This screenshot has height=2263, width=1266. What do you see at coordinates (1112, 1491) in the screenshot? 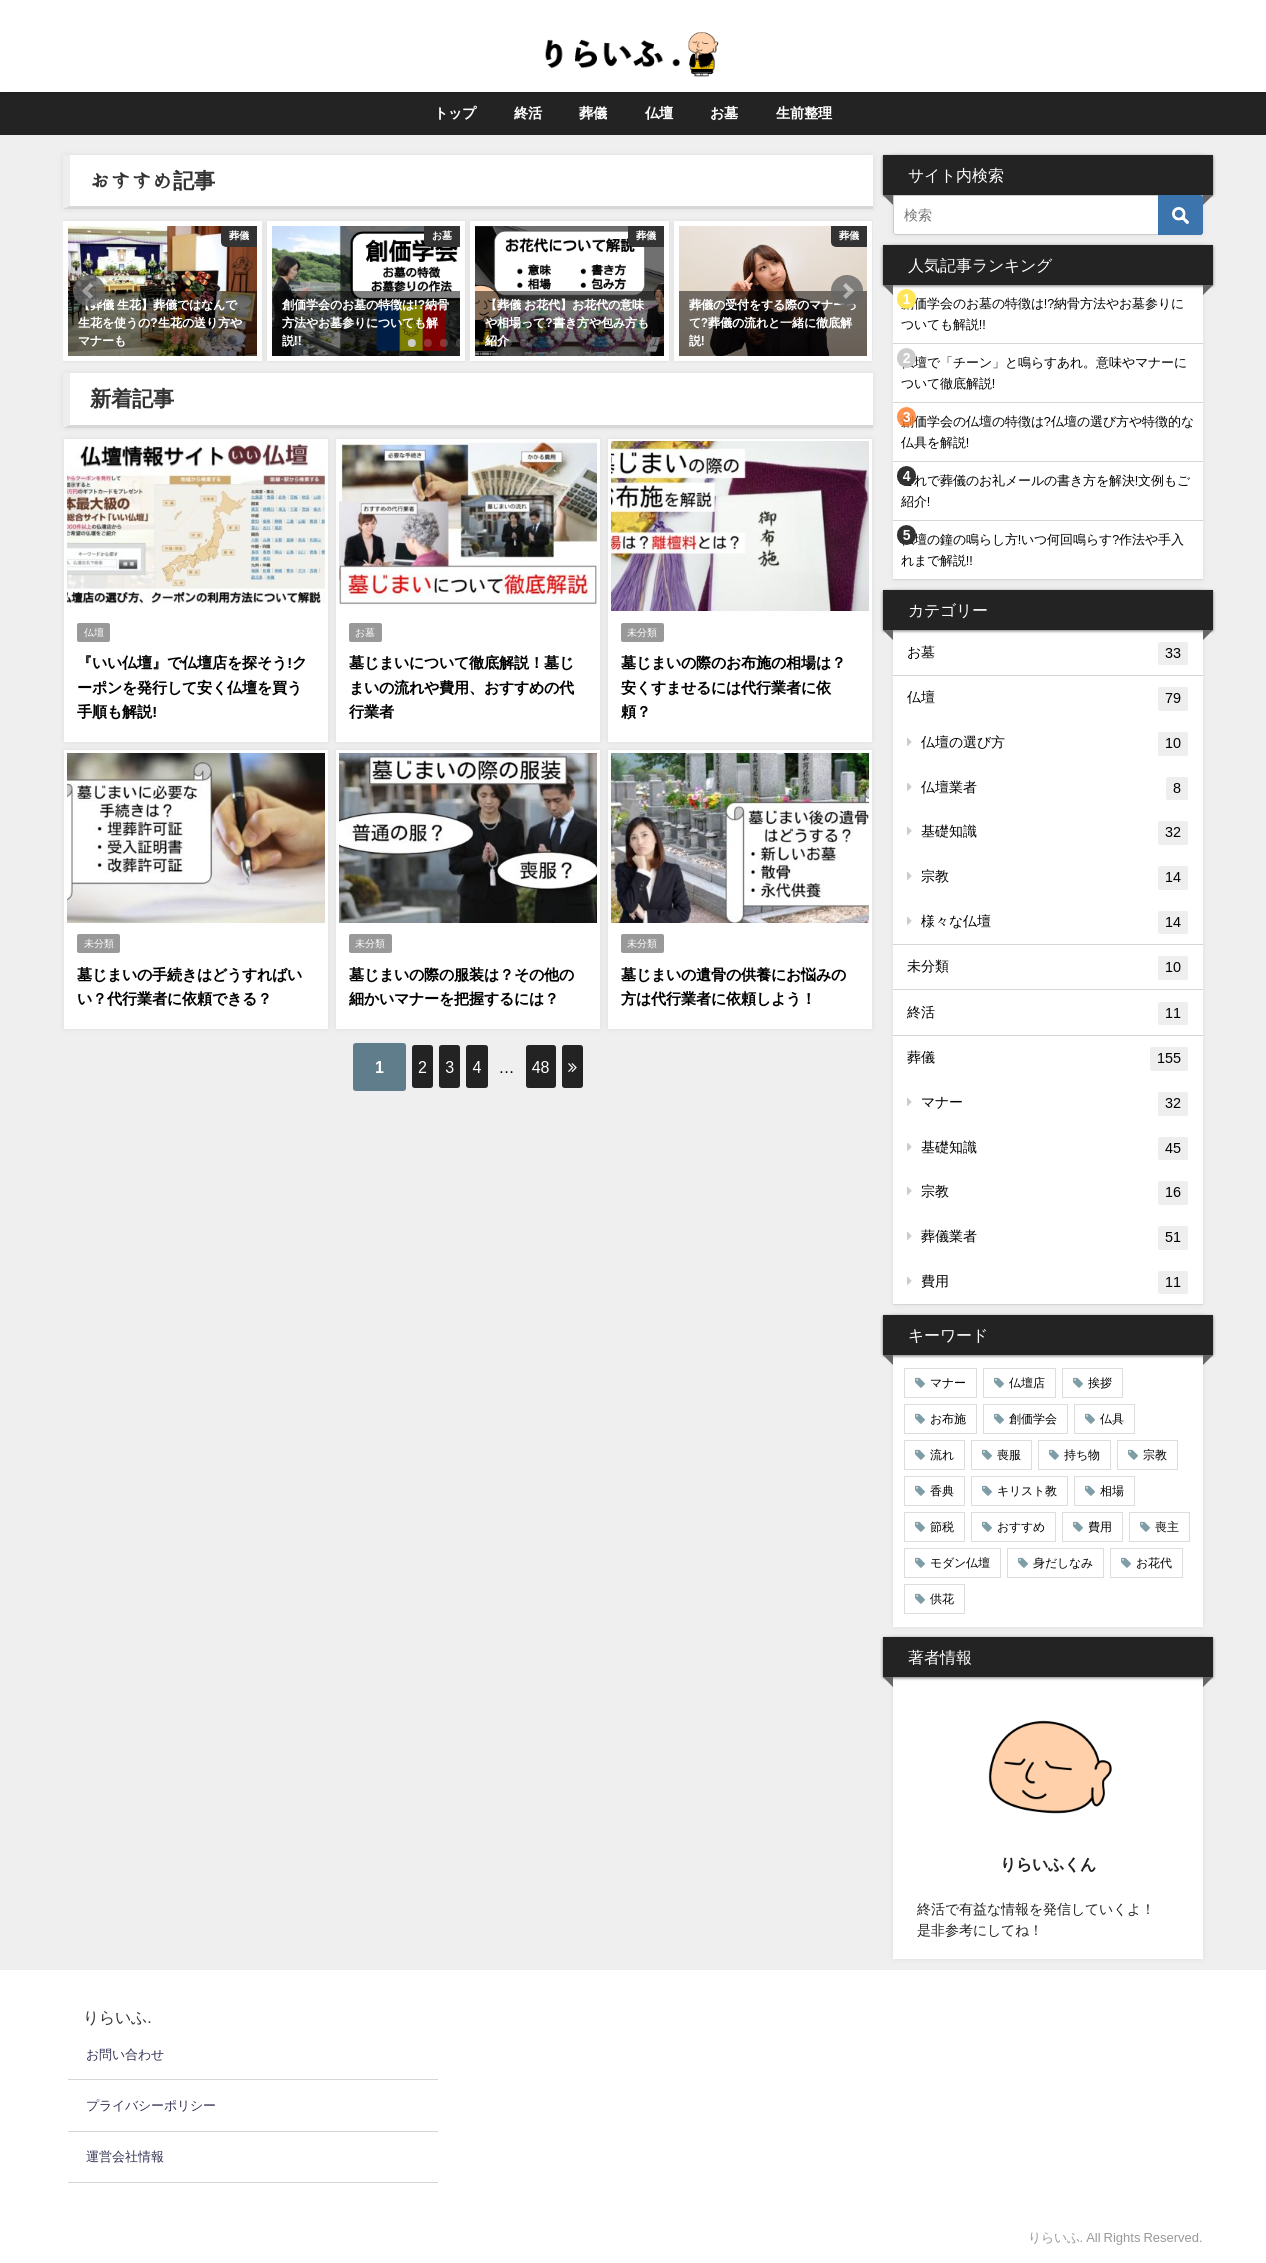
I see `相場` at bounding box center [1112, 1491].